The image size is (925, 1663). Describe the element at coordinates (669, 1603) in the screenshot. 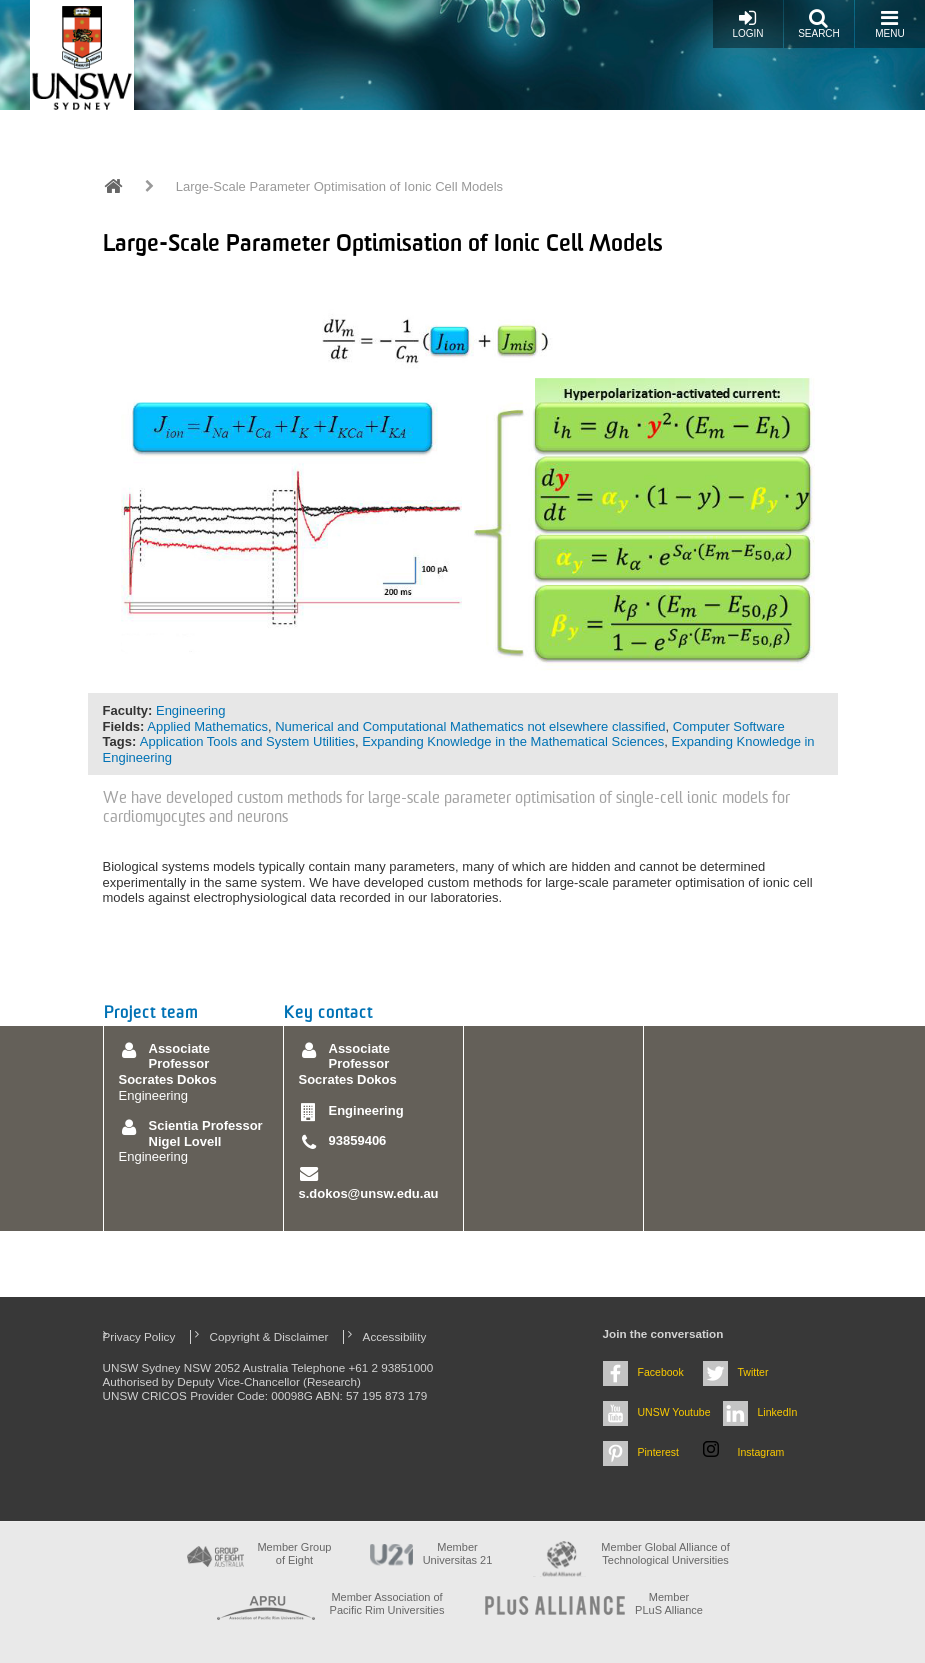

I see `MemberPLuS Alliance` at that location.